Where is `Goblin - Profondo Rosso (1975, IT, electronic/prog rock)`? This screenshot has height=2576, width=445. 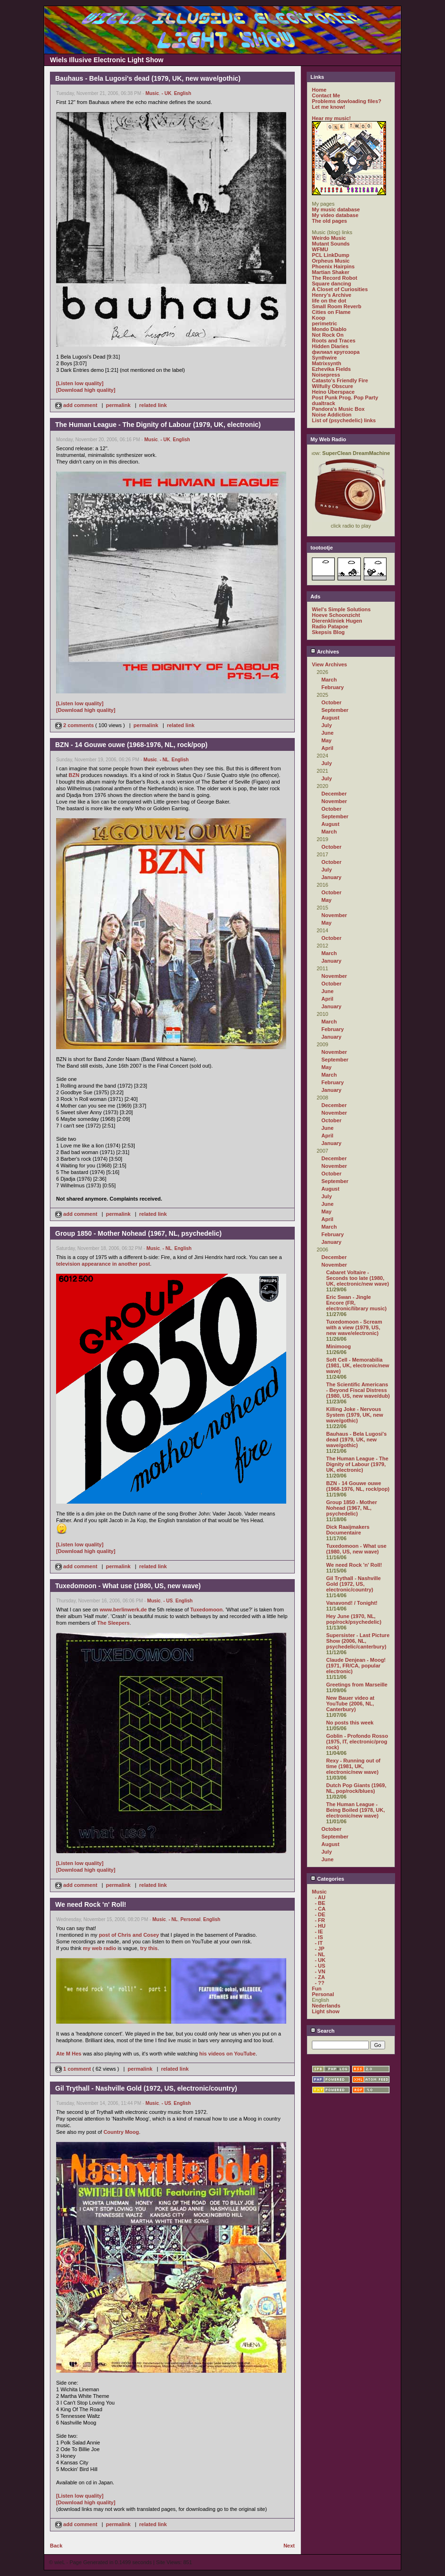
Goblin - Profondo Rosso (1975, IT, electronic/prog rock) is located at coordinates (357, 1741).